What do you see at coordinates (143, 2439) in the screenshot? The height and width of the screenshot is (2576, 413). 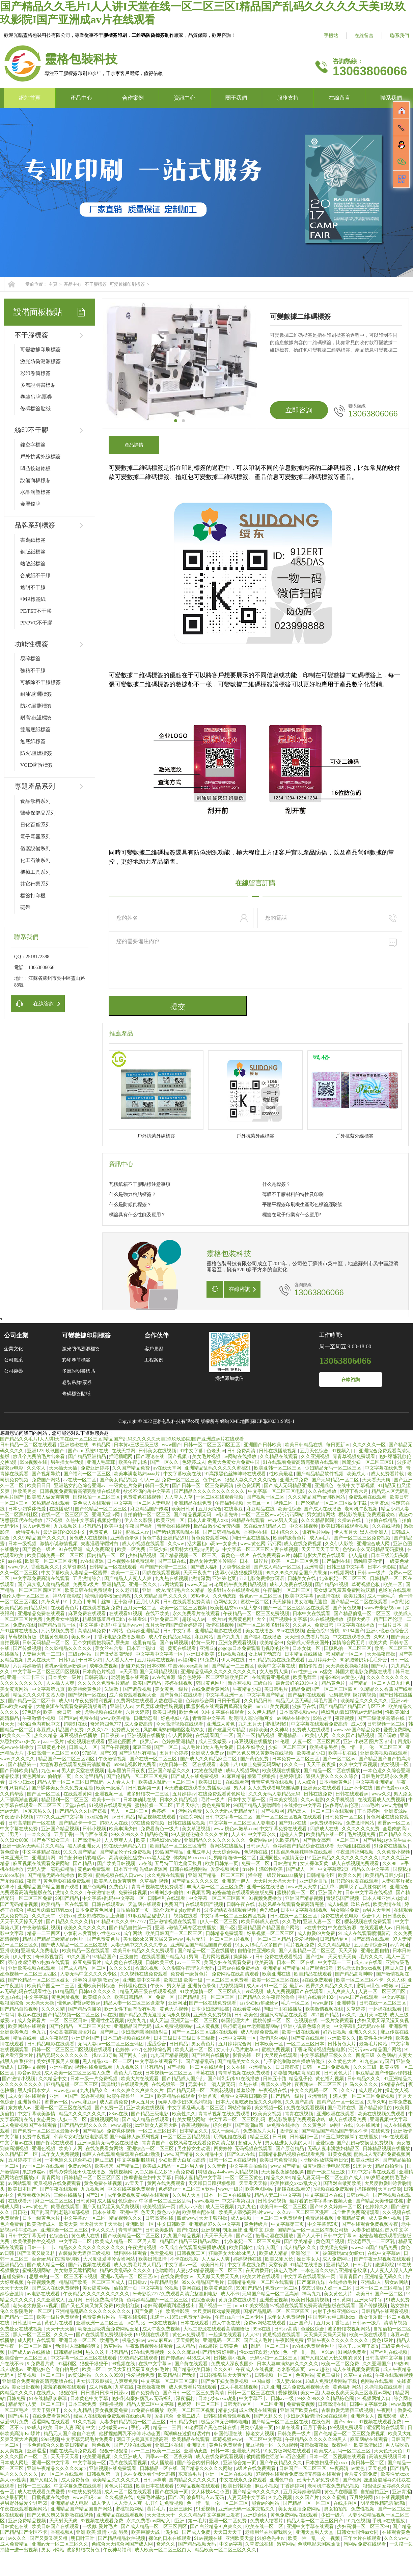 I see `两口子交换真实刺激高潮` at bounding box center [143, 2439].